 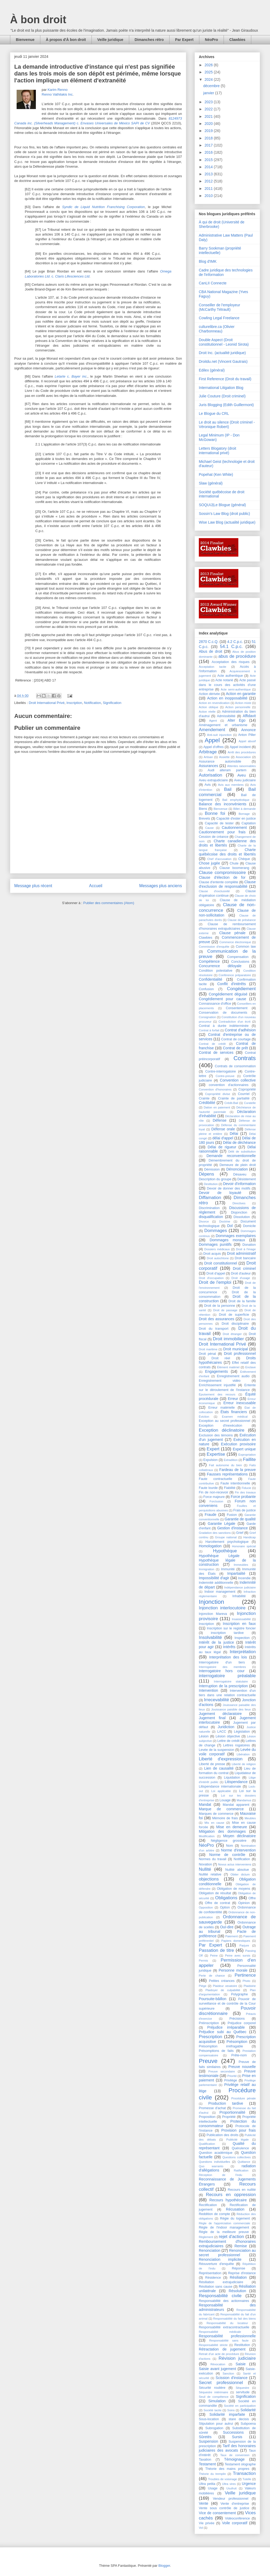 What do you see at coordinates (216, 1435) in the screenshot?
I see `Exclusion des témoins` at bounding box center [216, 1435].